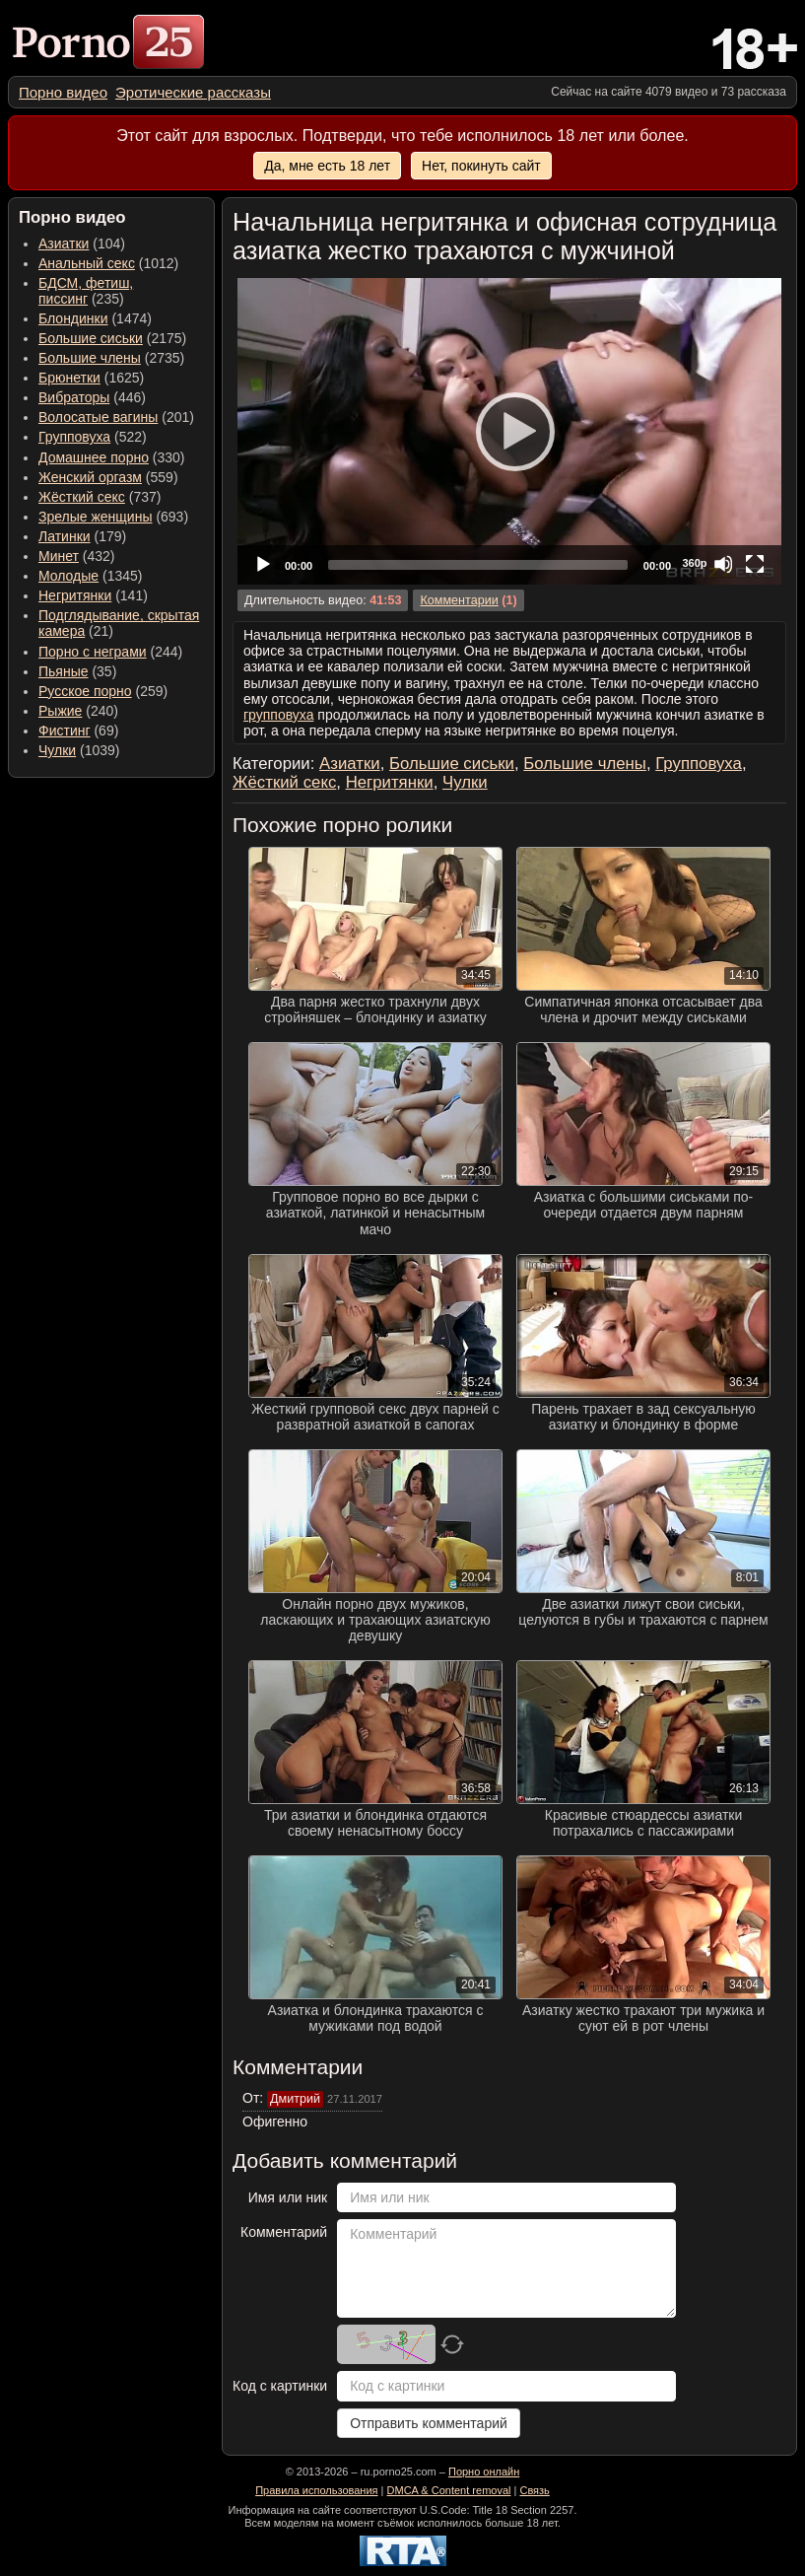  Describe the element at coordinates (64, 730) in the screenshot. I see `Фистинг` at that location.